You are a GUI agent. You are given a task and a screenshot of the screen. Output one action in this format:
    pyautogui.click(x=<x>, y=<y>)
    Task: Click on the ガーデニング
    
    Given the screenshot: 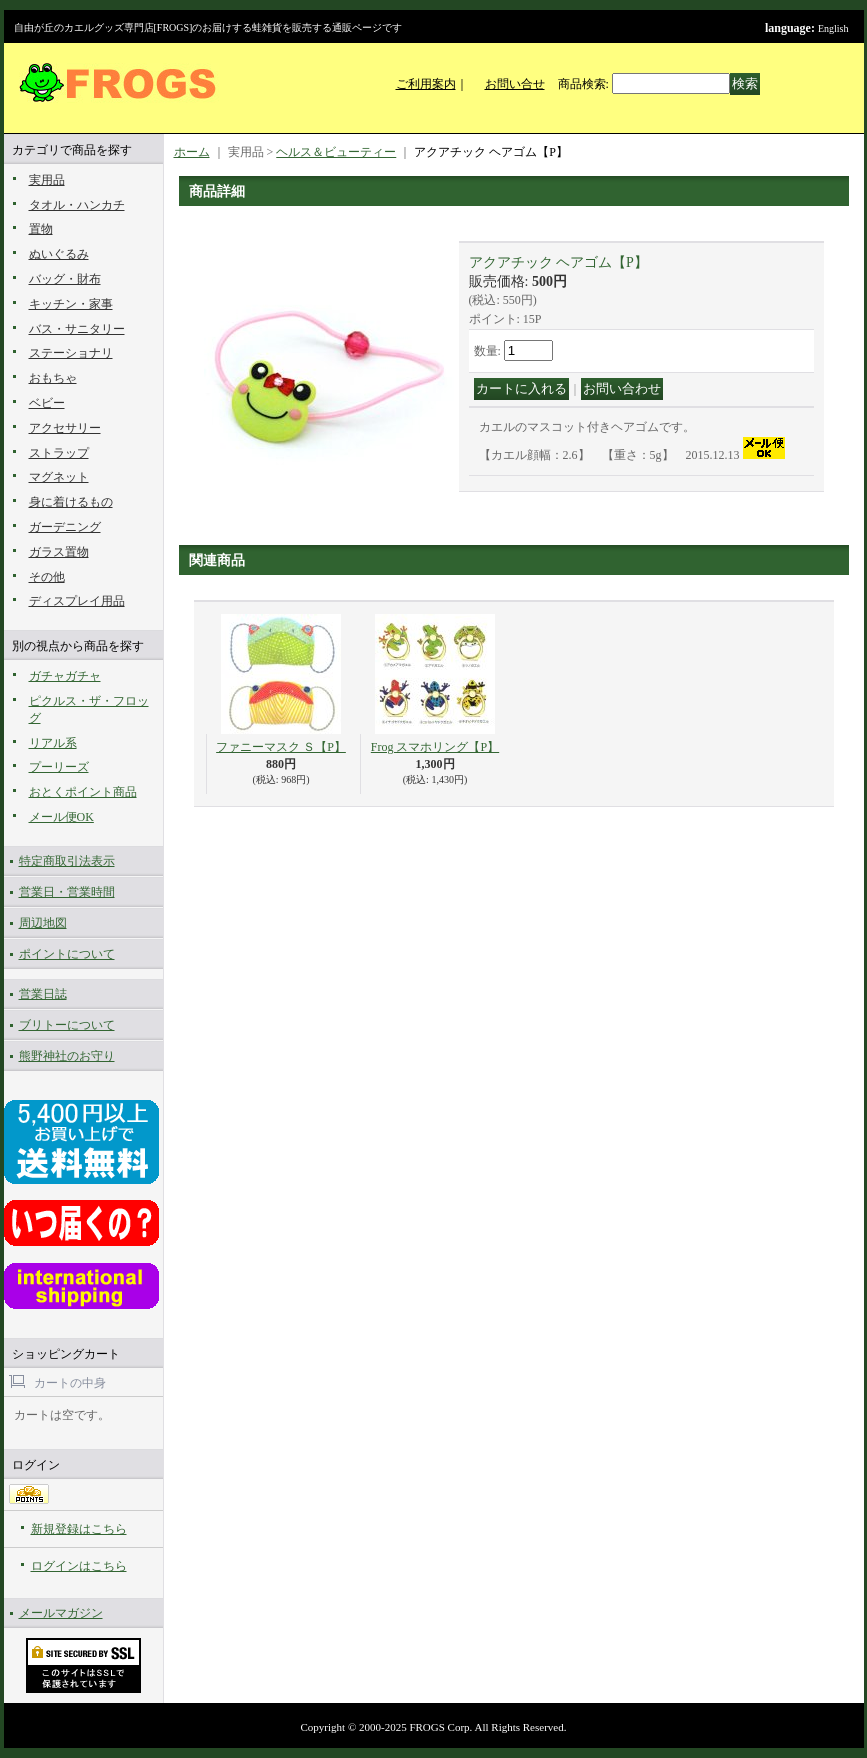 What is the action you would take?
    pyautogui.click(x=65, y=527)
    